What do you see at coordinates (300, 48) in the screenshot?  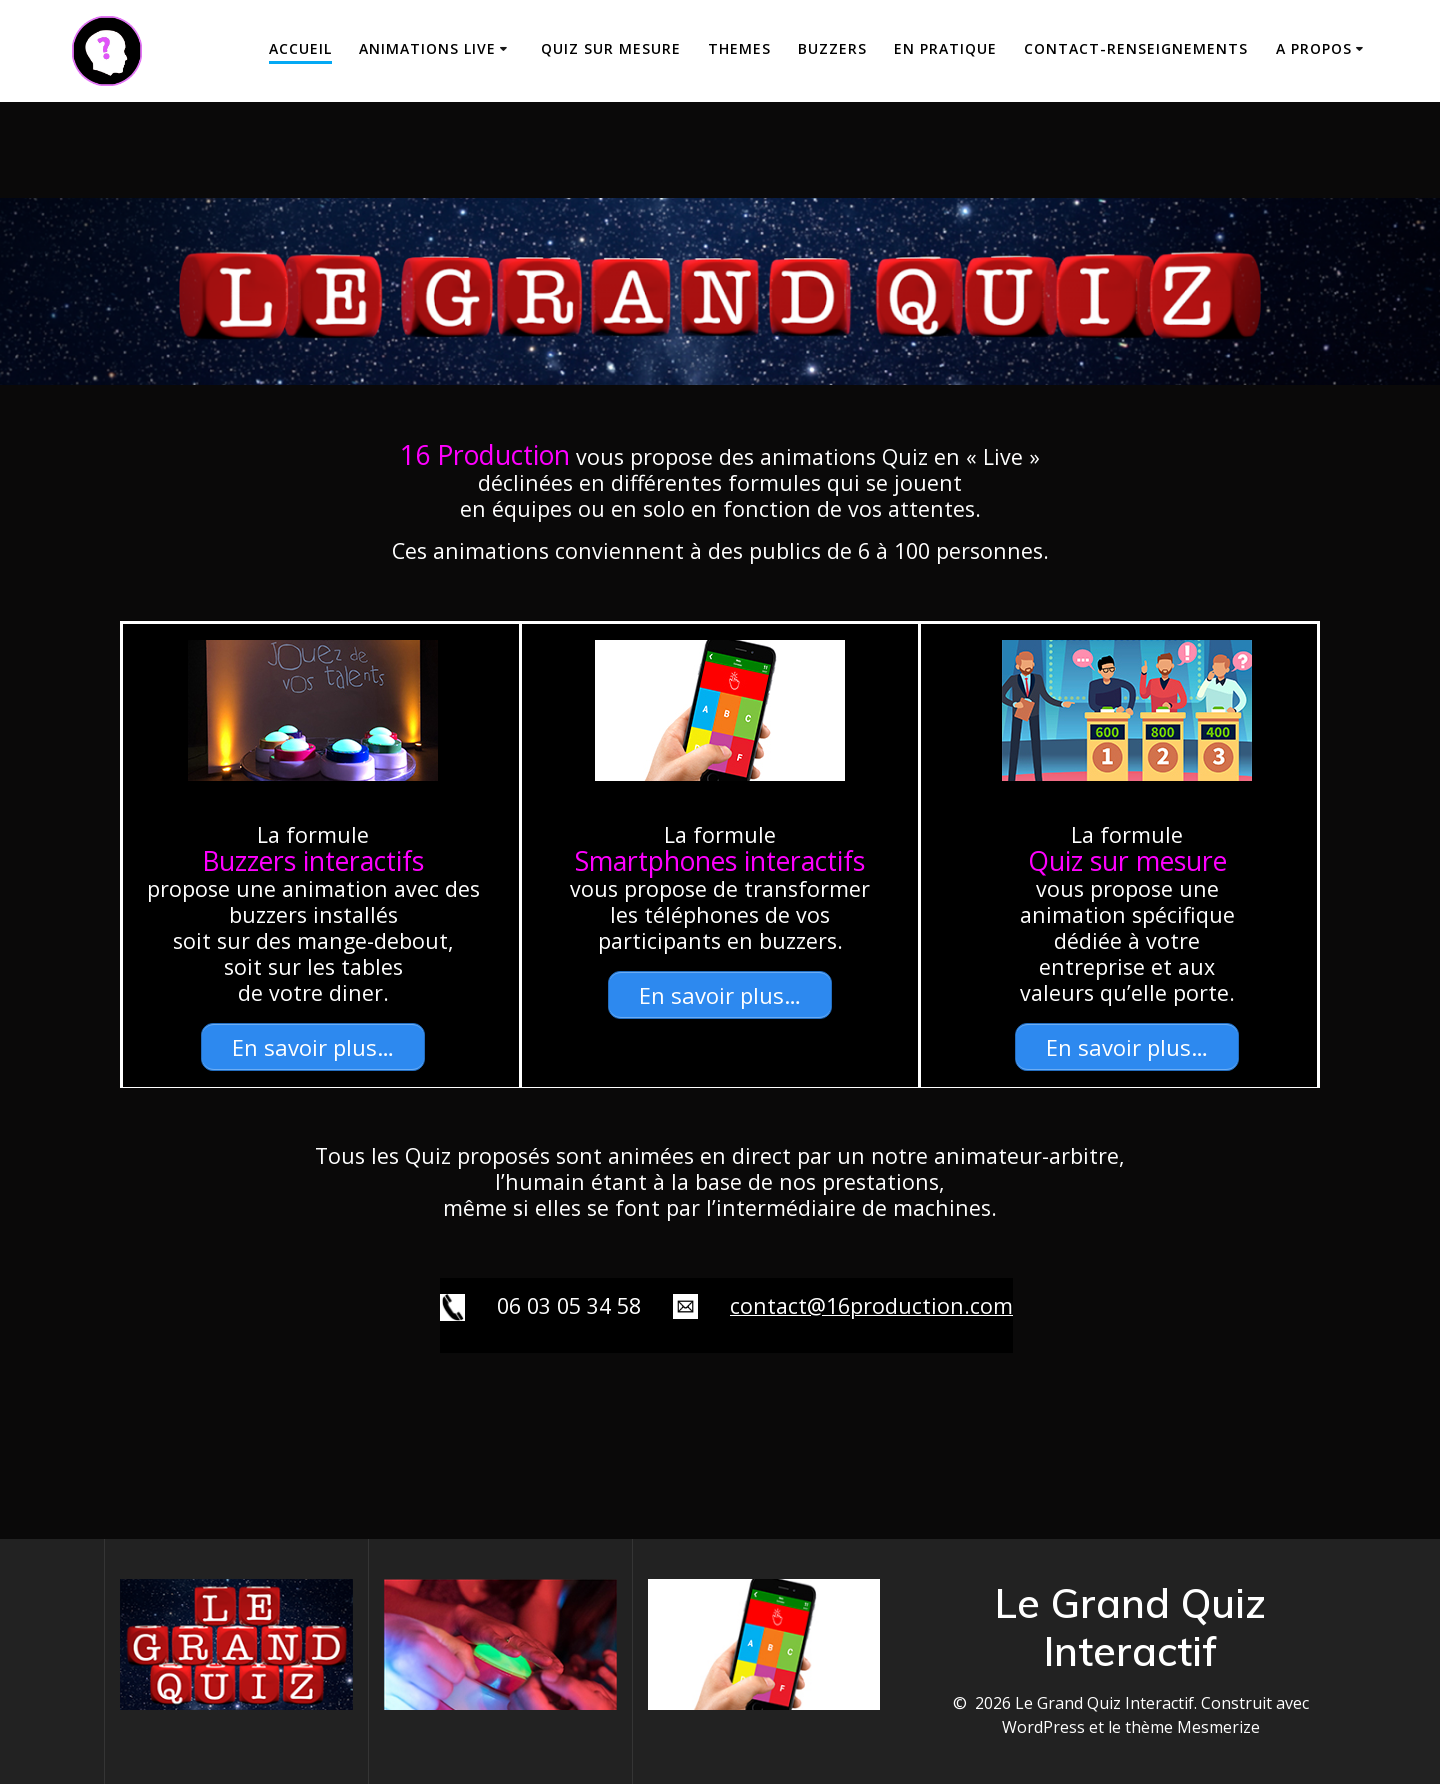 I see `Accueil` at bounding box center [300, 48].